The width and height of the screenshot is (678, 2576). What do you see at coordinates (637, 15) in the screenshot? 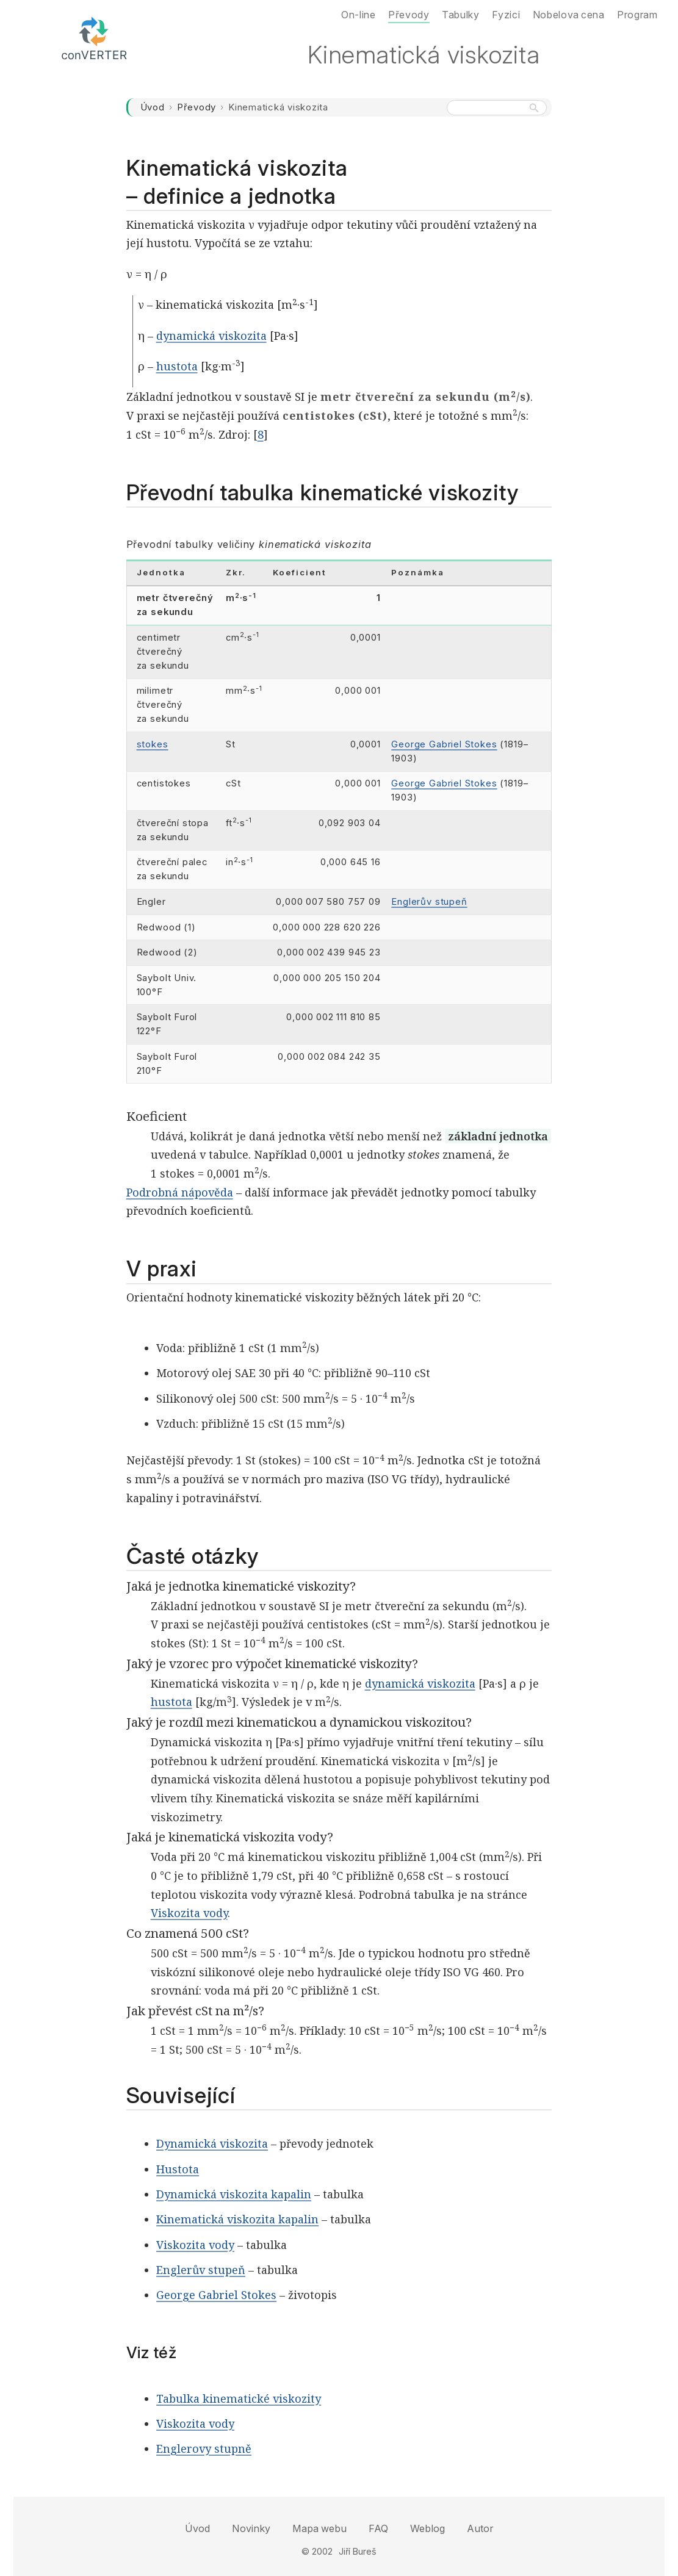
I see `Program` at bounding box center [637, 15].